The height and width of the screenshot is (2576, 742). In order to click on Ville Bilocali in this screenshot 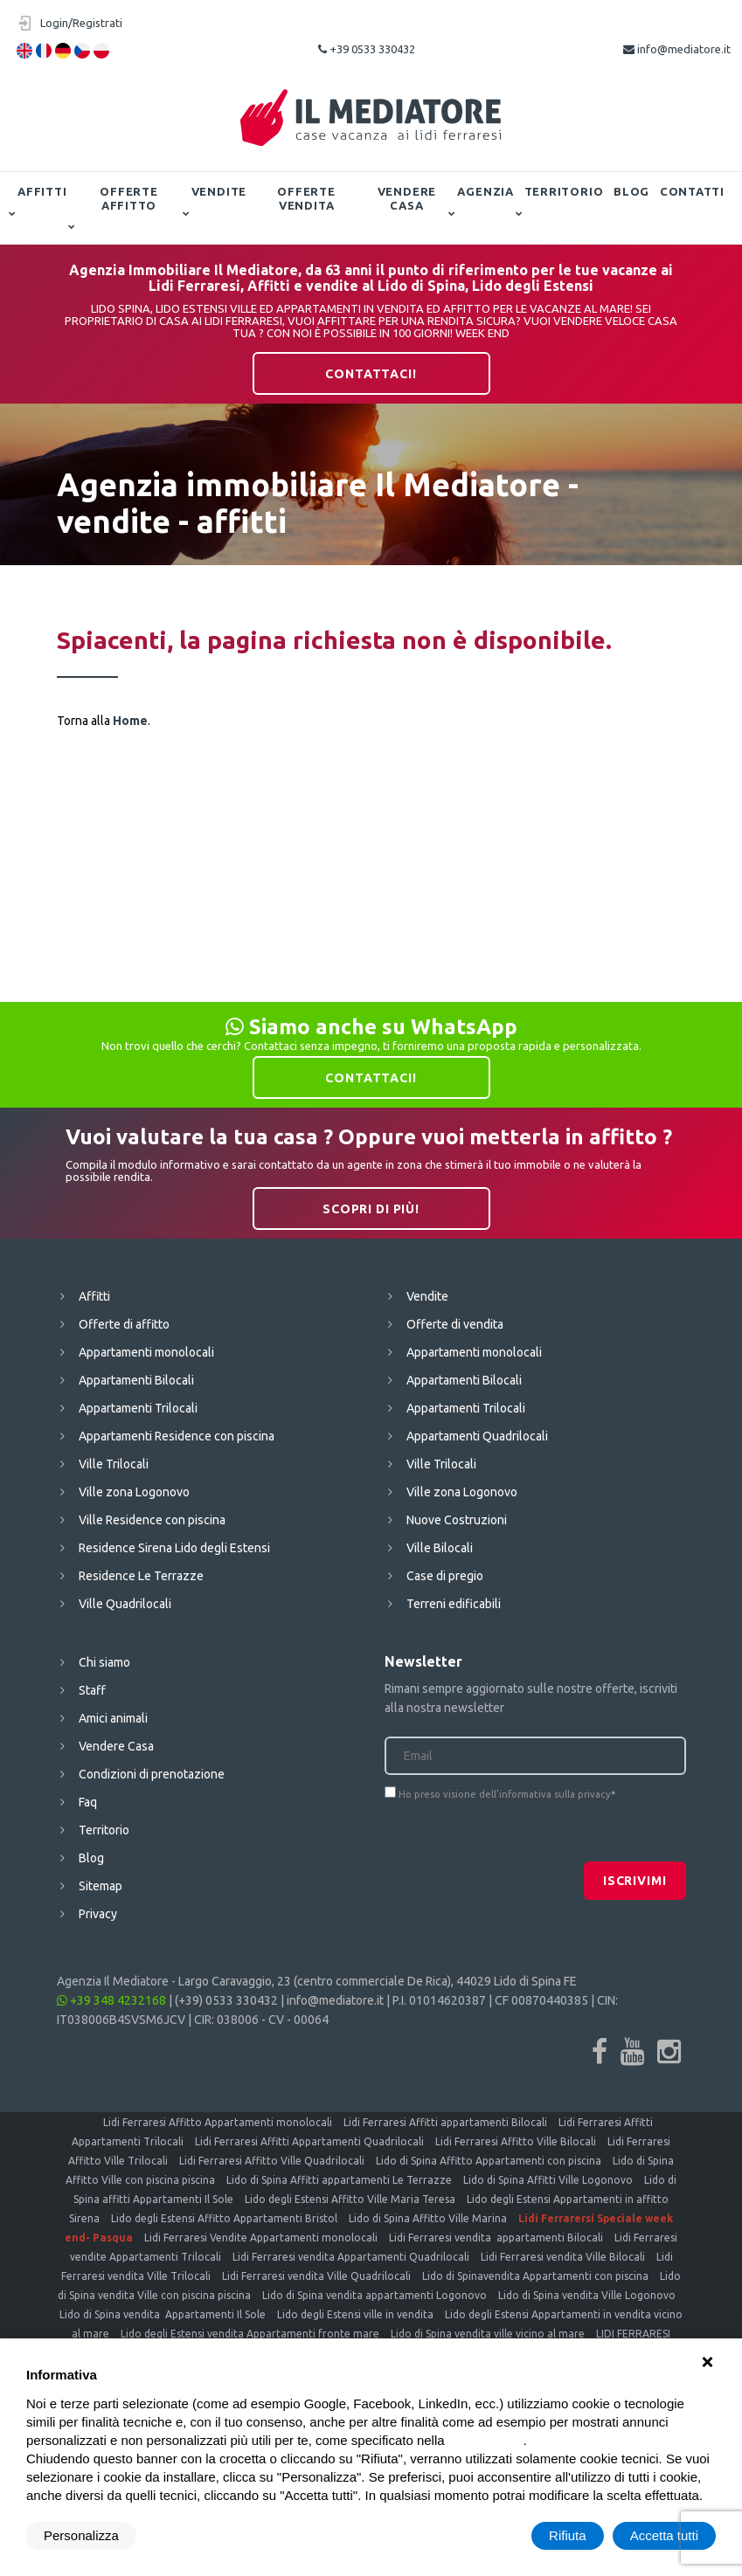, I will do `click(439, 1548)`.